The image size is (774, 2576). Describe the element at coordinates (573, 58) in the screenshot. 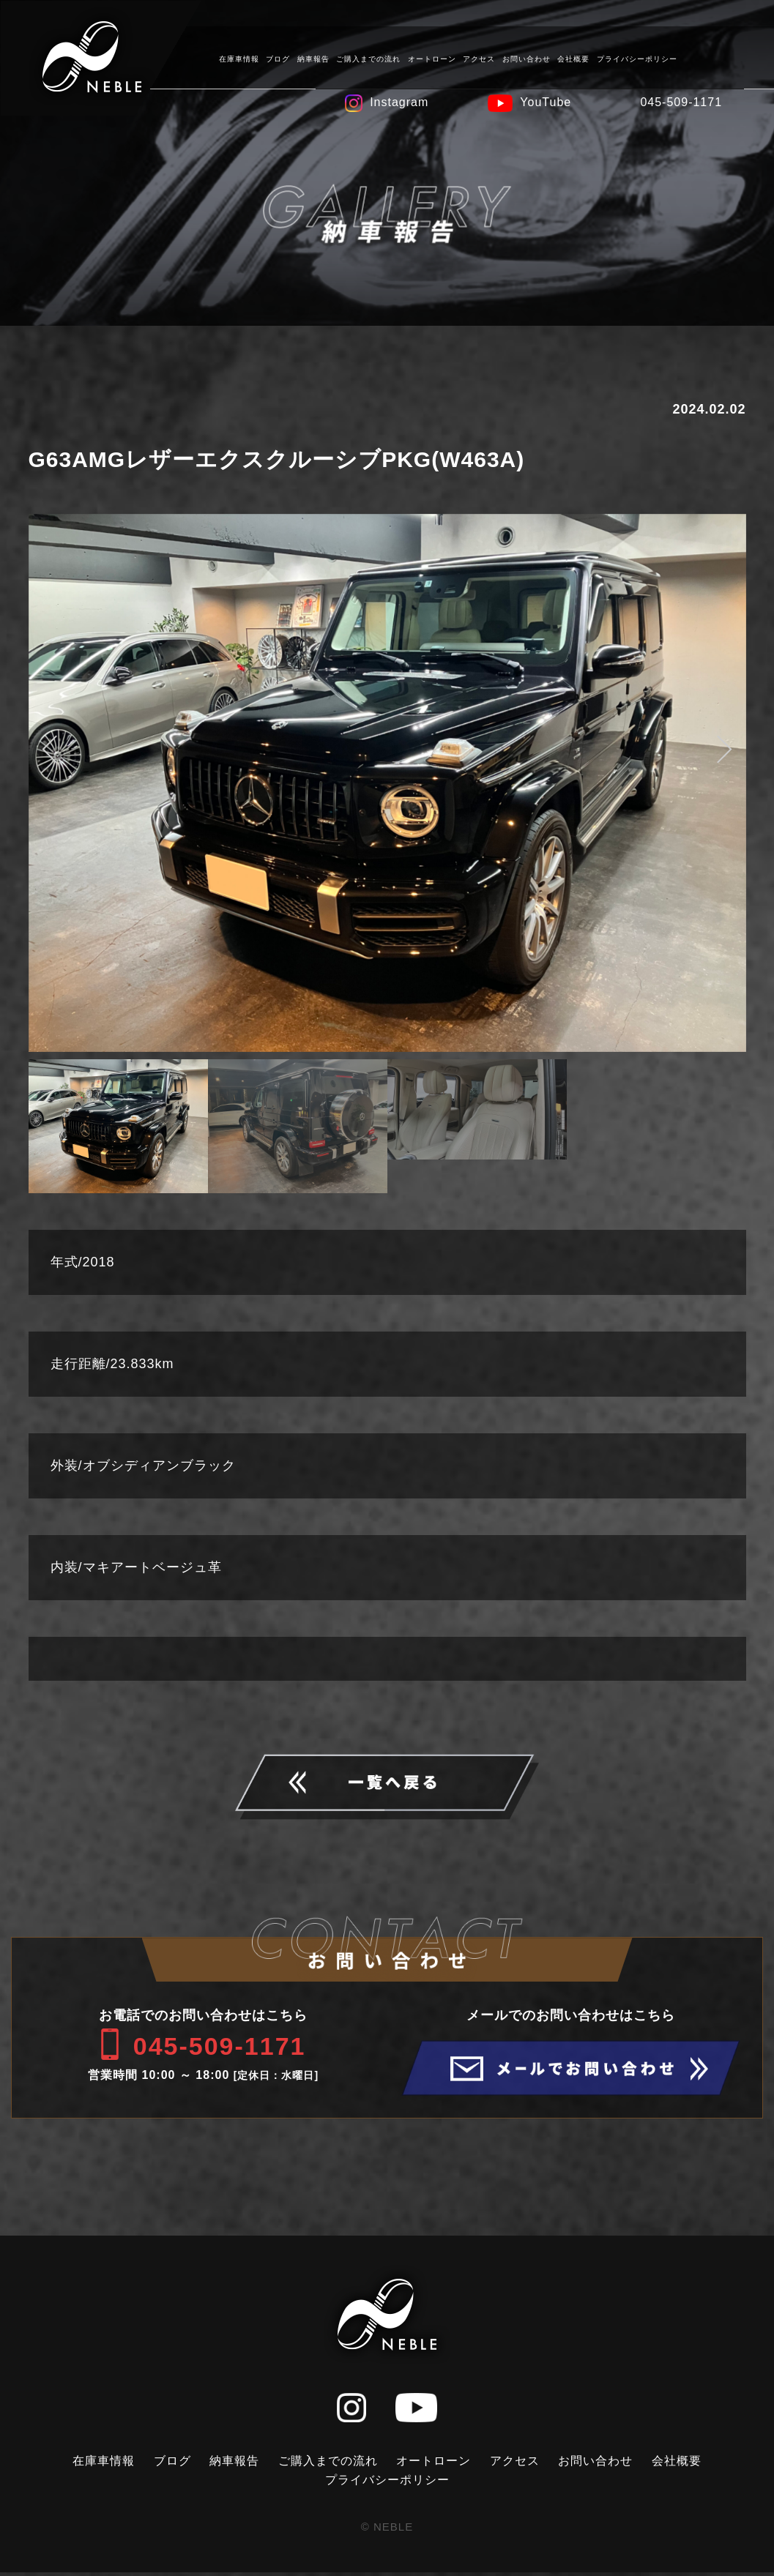

I see `会社概要` at that location.